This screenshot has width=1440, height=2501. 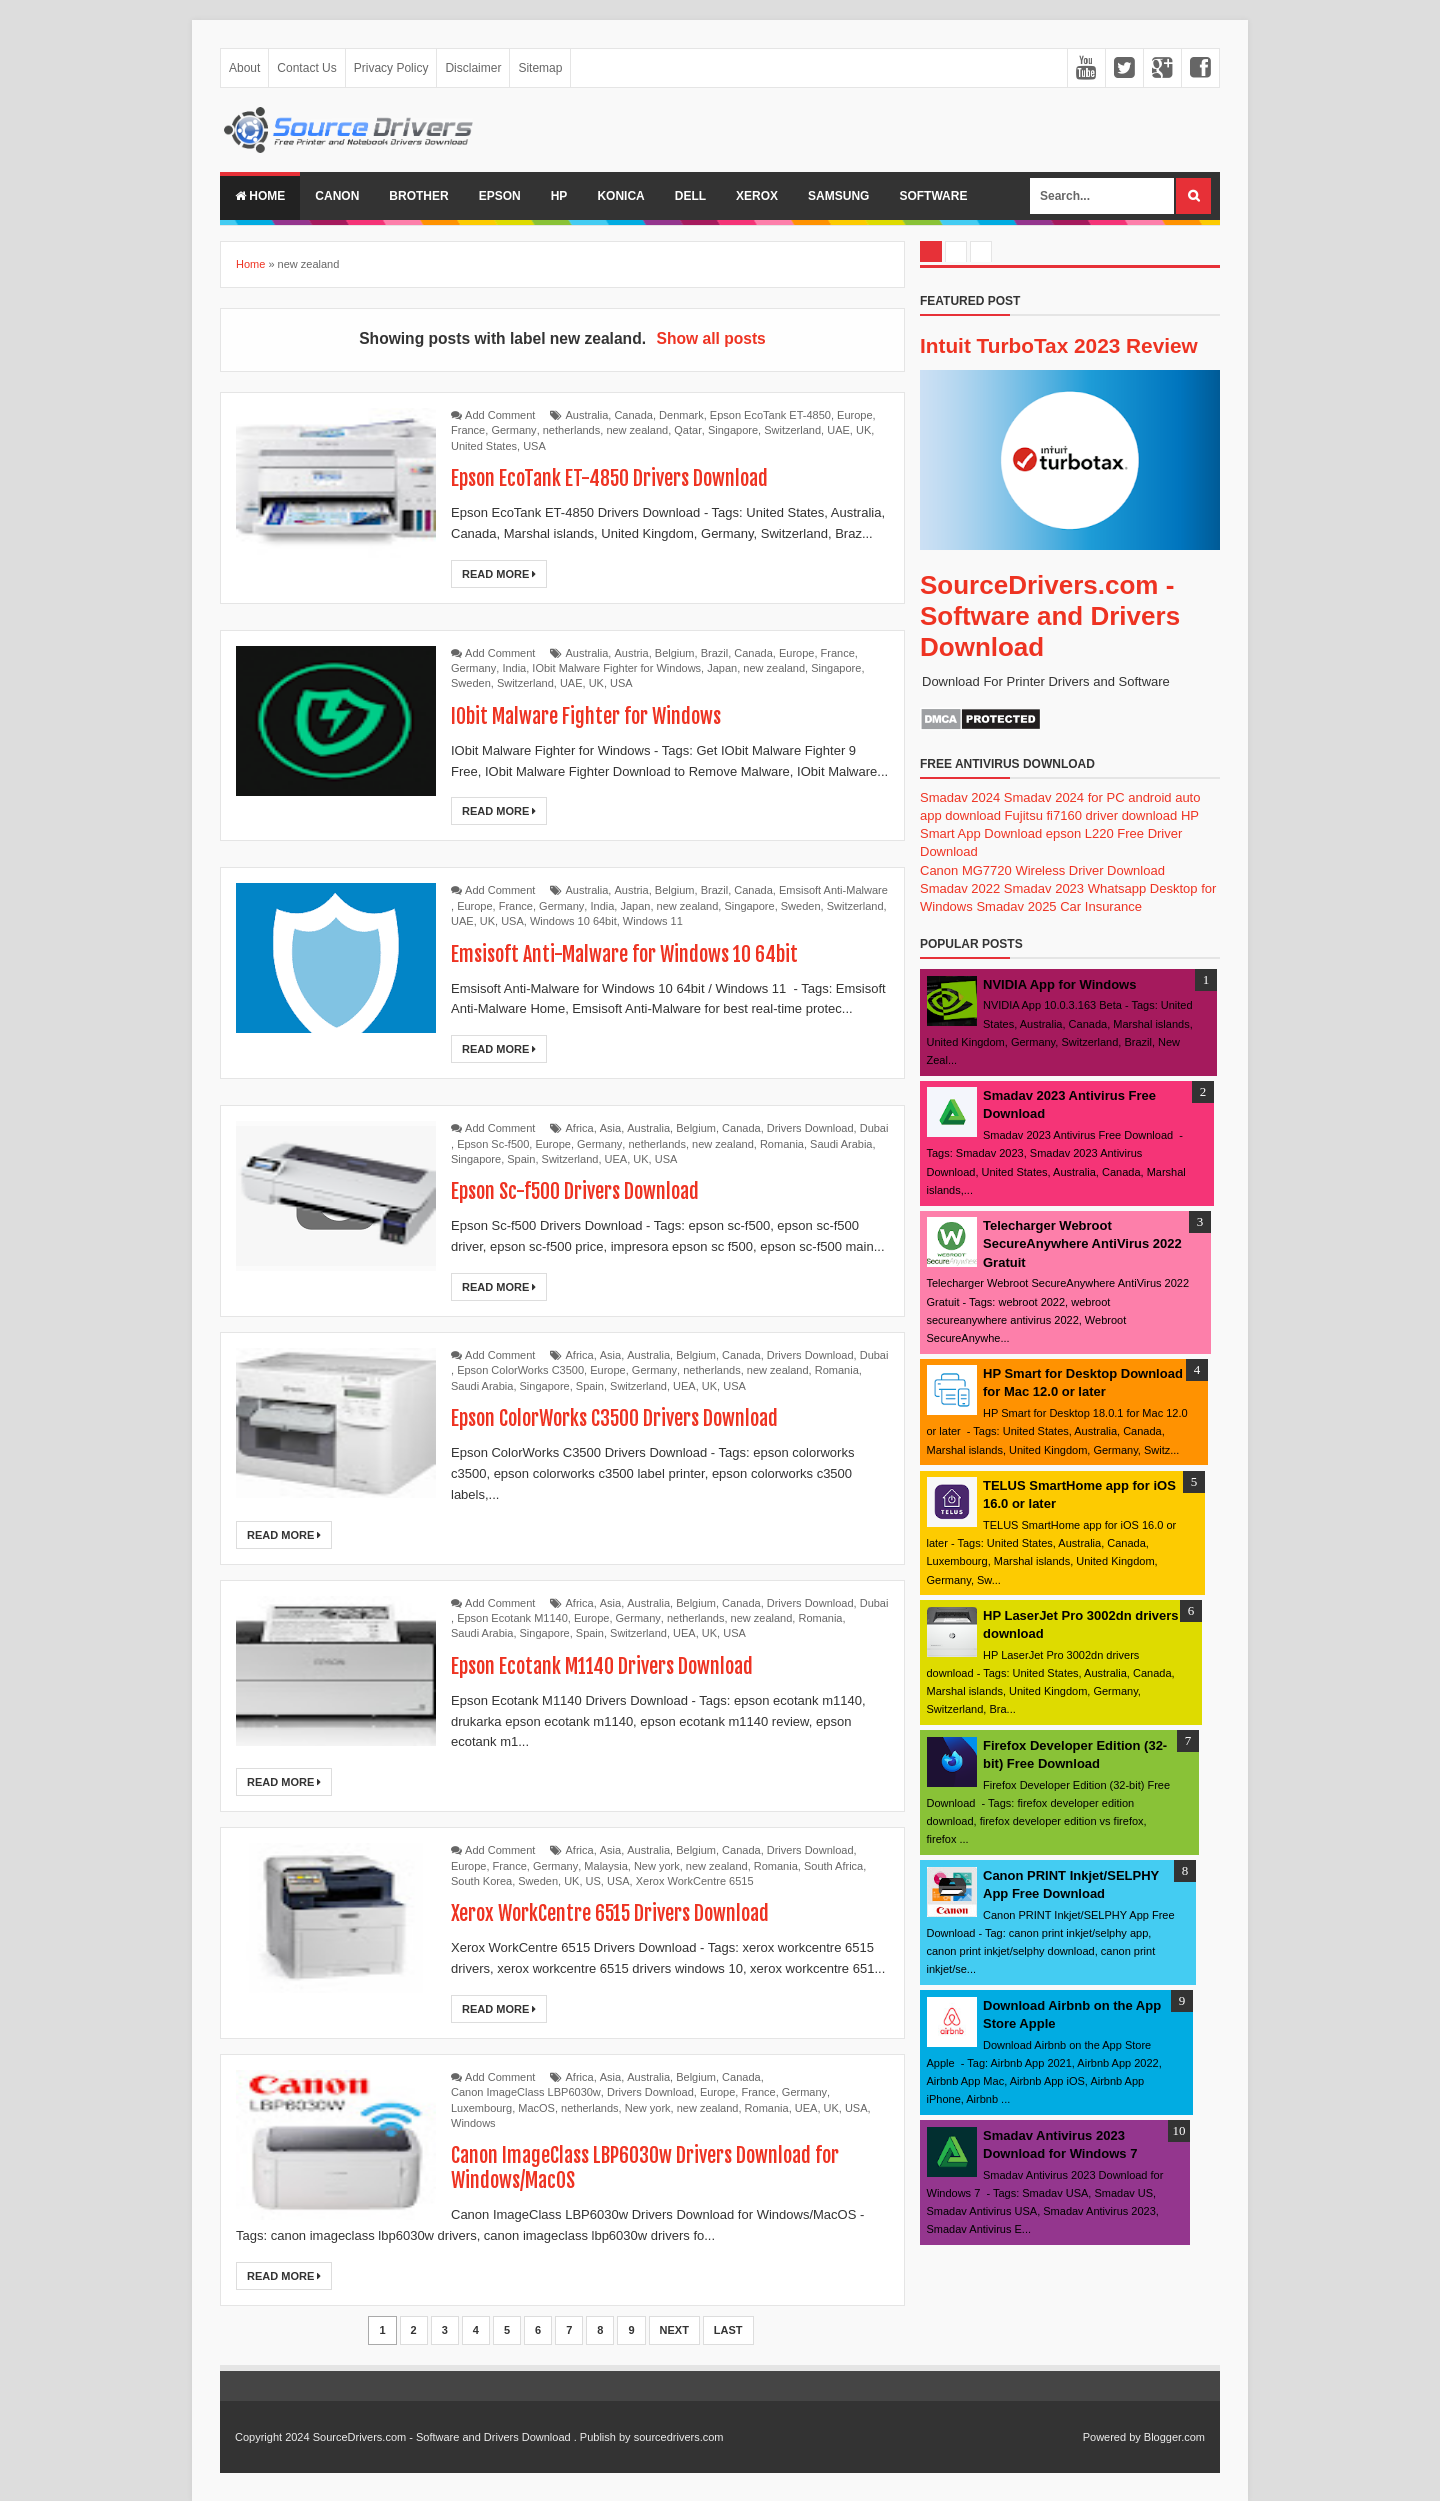 What do you see at coordinates (468, 430) in the screenshot?
I see `France` at bounding box center [468, 430].